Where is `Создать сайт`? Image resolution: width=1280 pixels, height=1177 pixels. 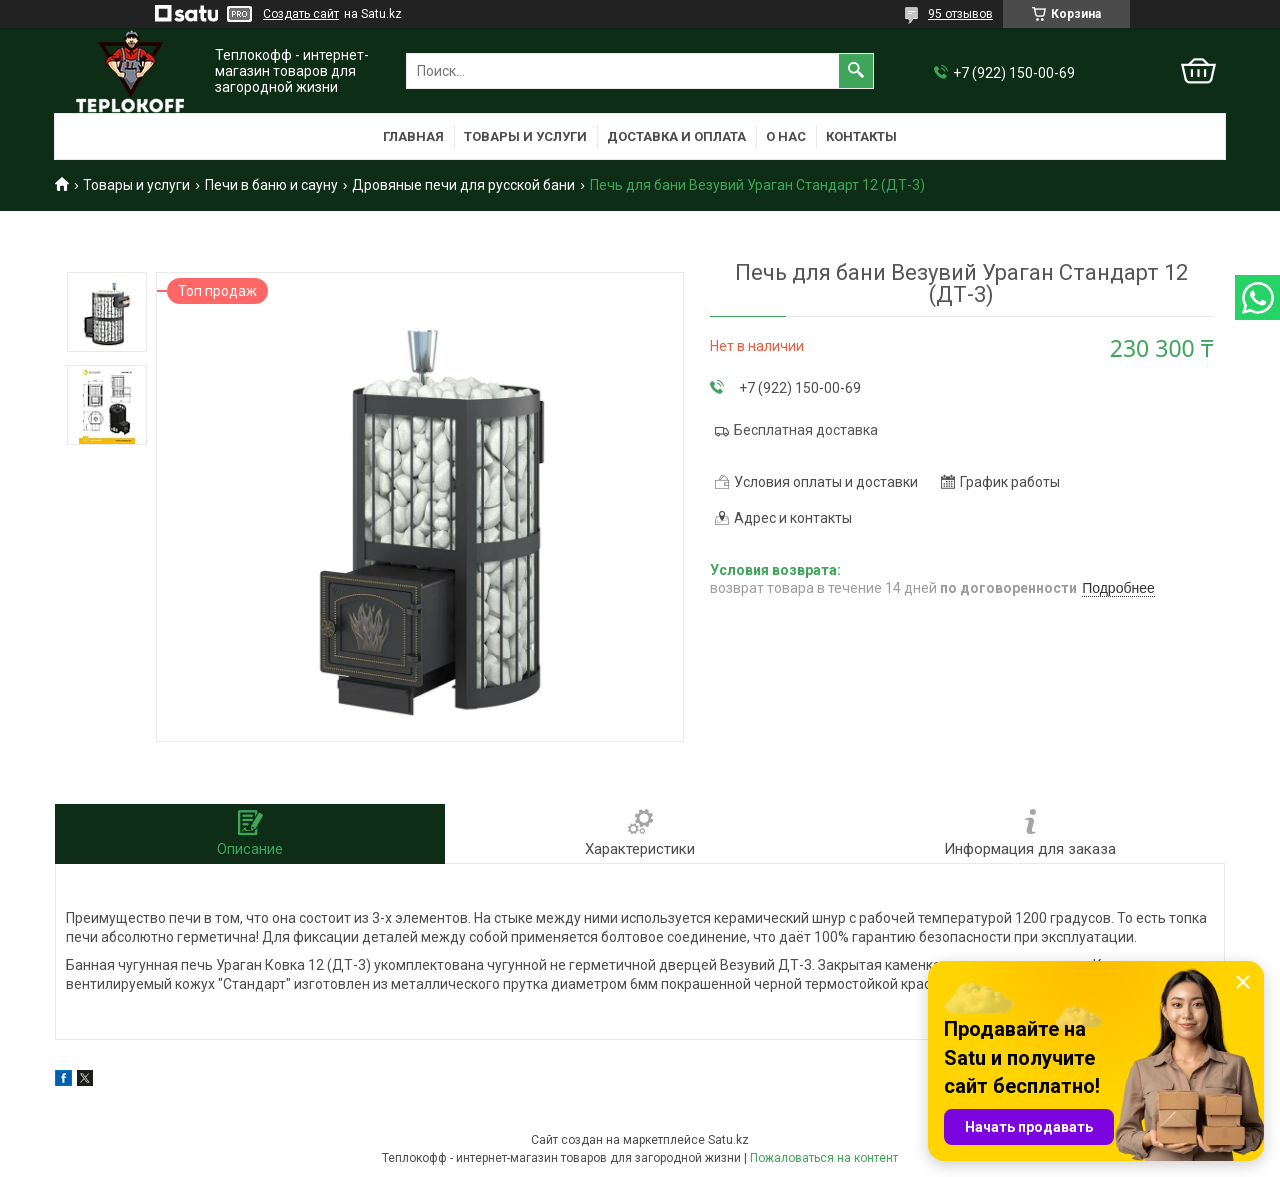
Создать сайт is located at coordinates (301, 14).